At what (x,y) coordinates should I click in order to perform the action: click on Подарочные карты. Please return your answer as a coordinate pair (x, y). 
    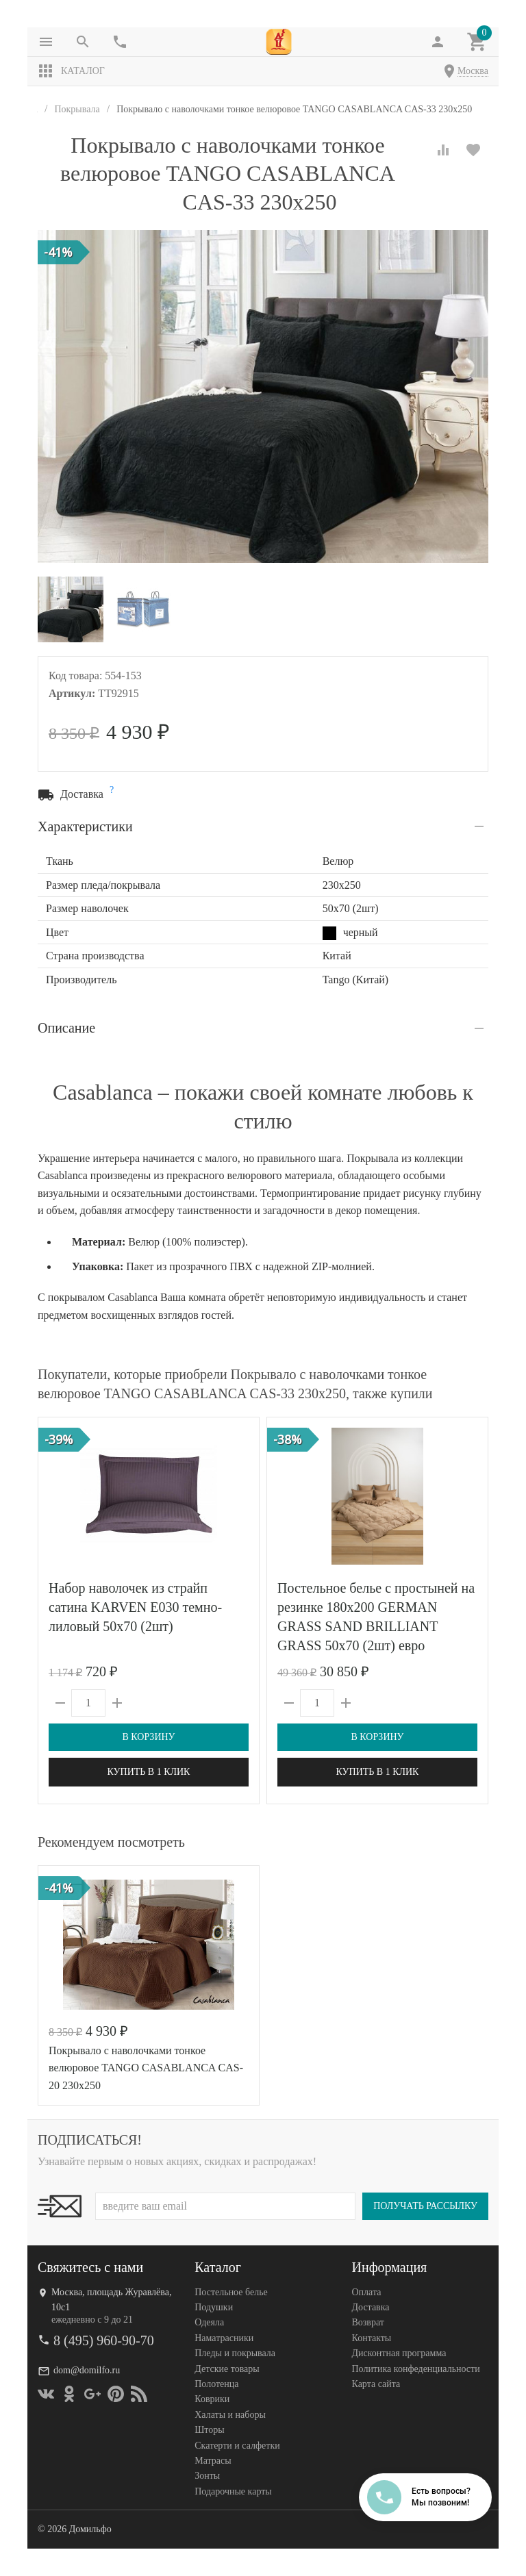
    Looking at the image, I should click on (233, 2491).